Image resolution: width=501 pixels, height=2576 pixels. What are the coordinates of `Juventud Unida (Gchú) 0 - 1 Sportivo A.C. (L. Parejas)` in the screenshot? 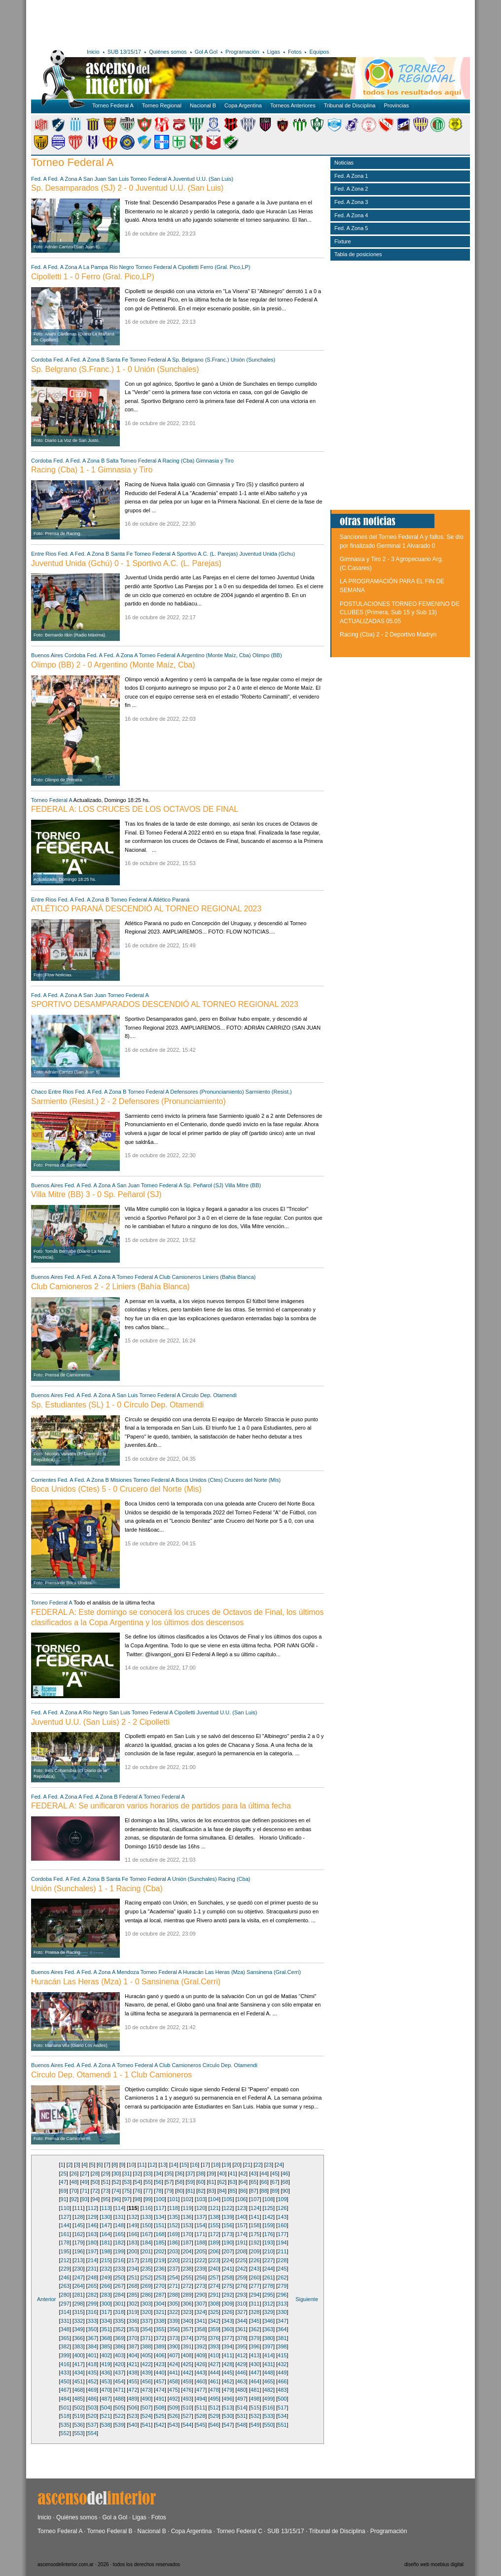 It's located at (126, 563).